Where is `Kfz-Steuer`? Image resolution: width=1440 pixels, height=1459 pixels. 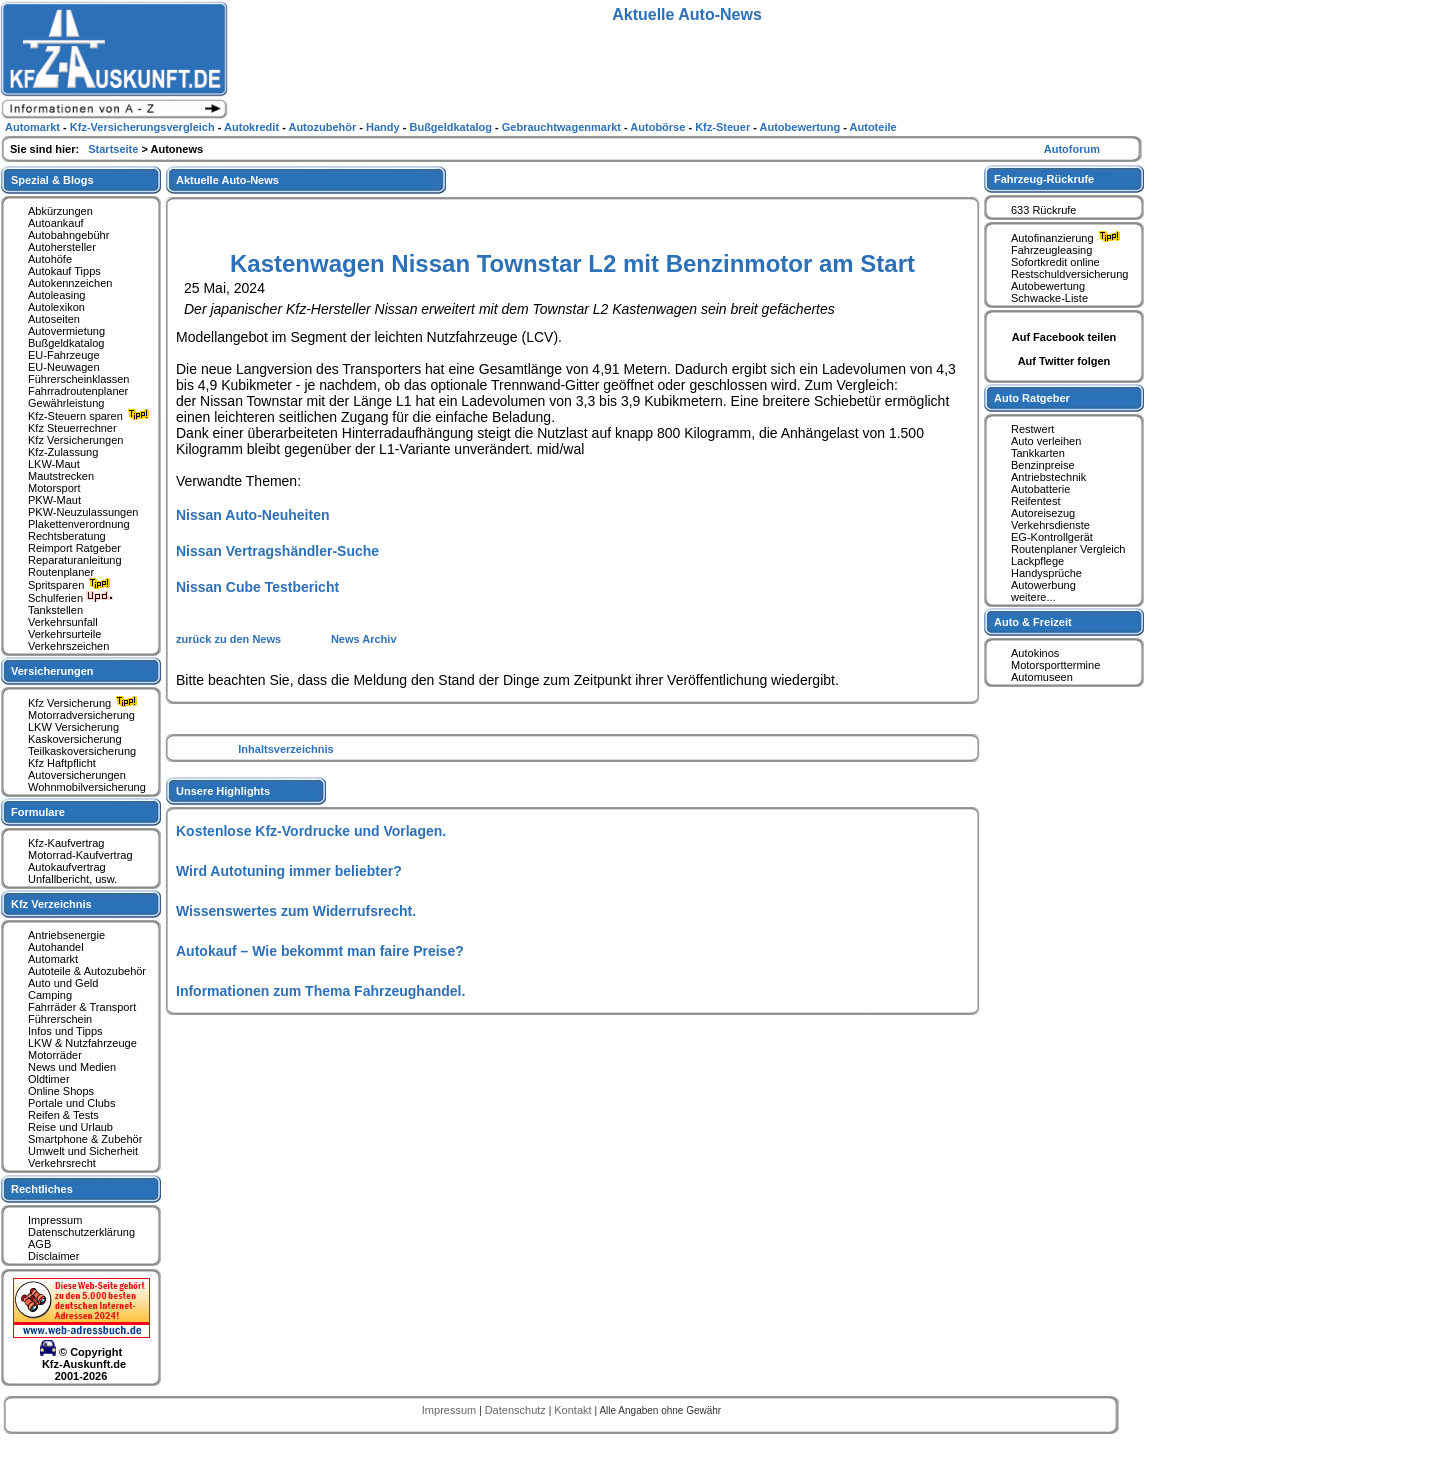 Kfz-Steuer is located at coordinates (724, 127).